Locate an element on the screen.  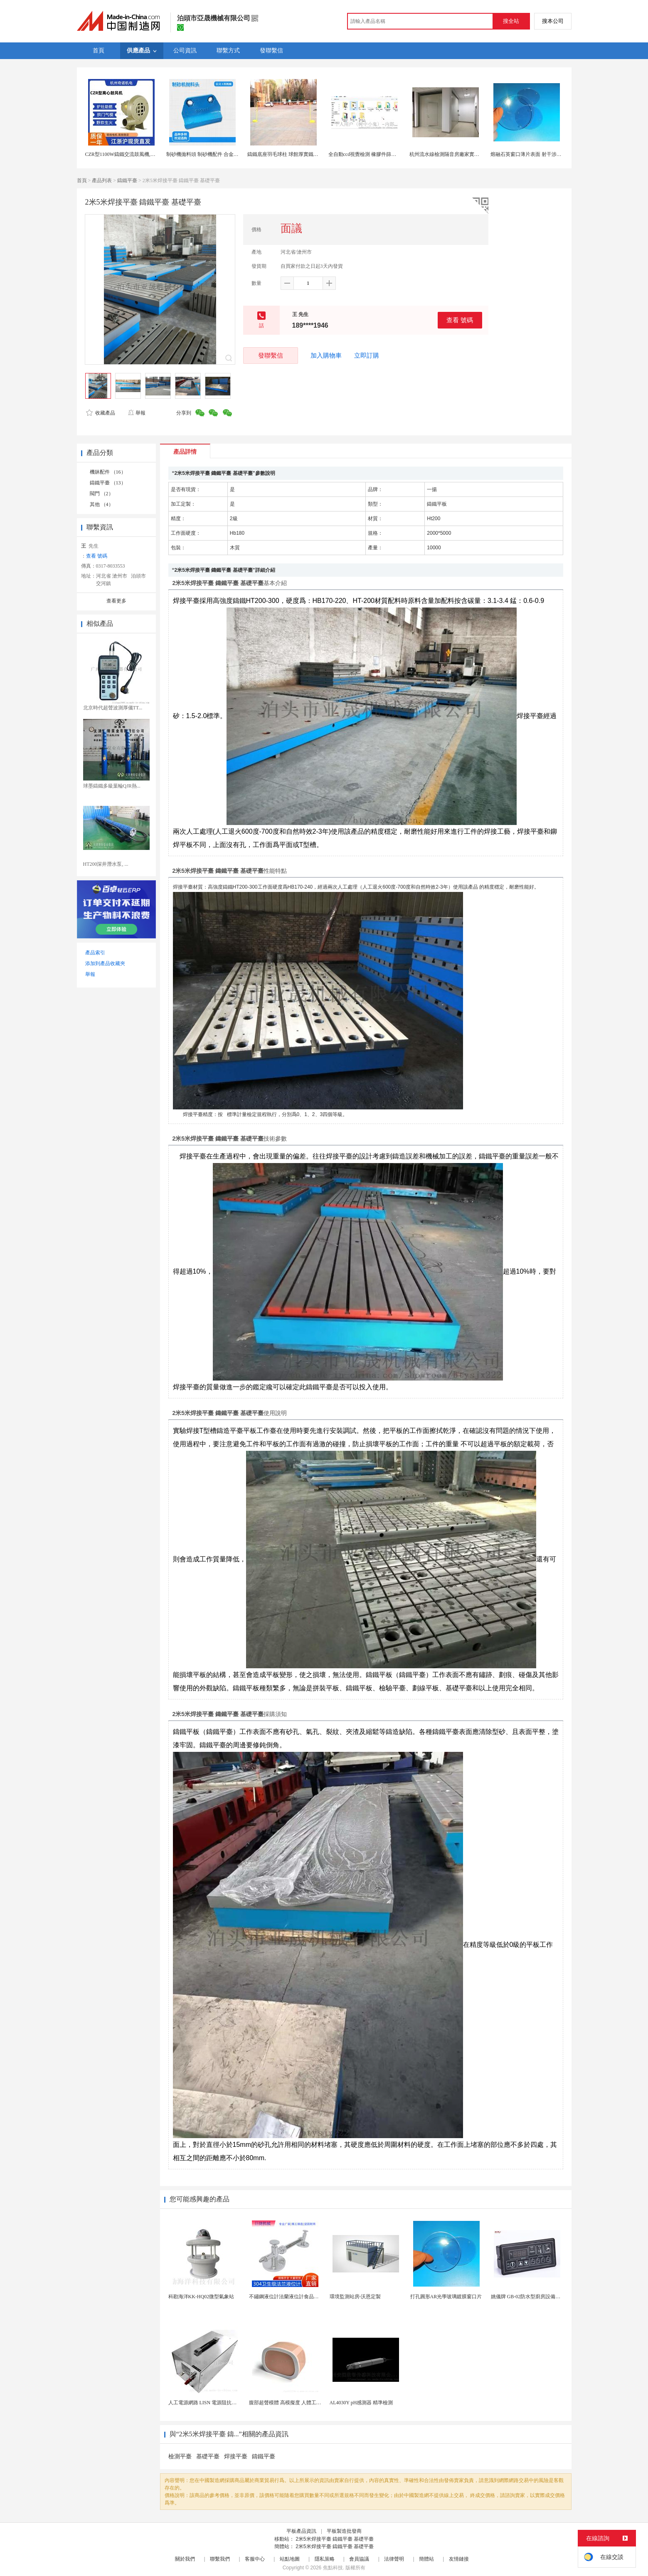
法律聲明 is located at coordinates (394, 2559).